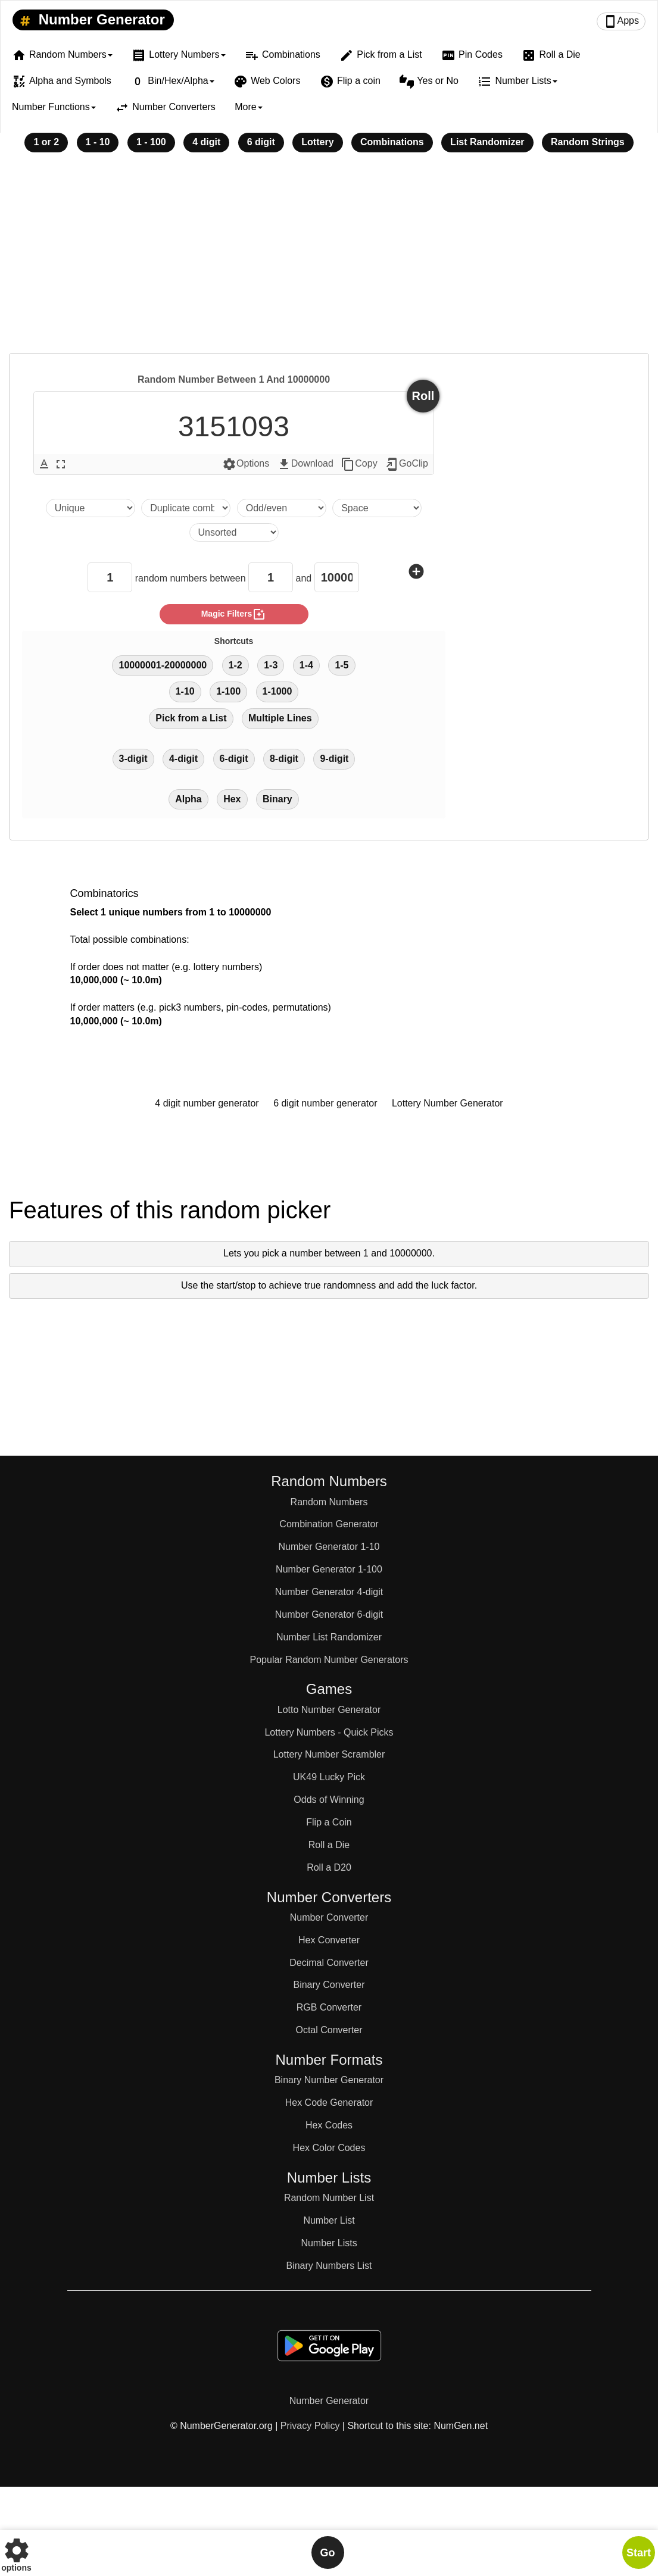 This screenshot has height=2576, width=658. I want to click on 1 - 10, so click(98, 142).